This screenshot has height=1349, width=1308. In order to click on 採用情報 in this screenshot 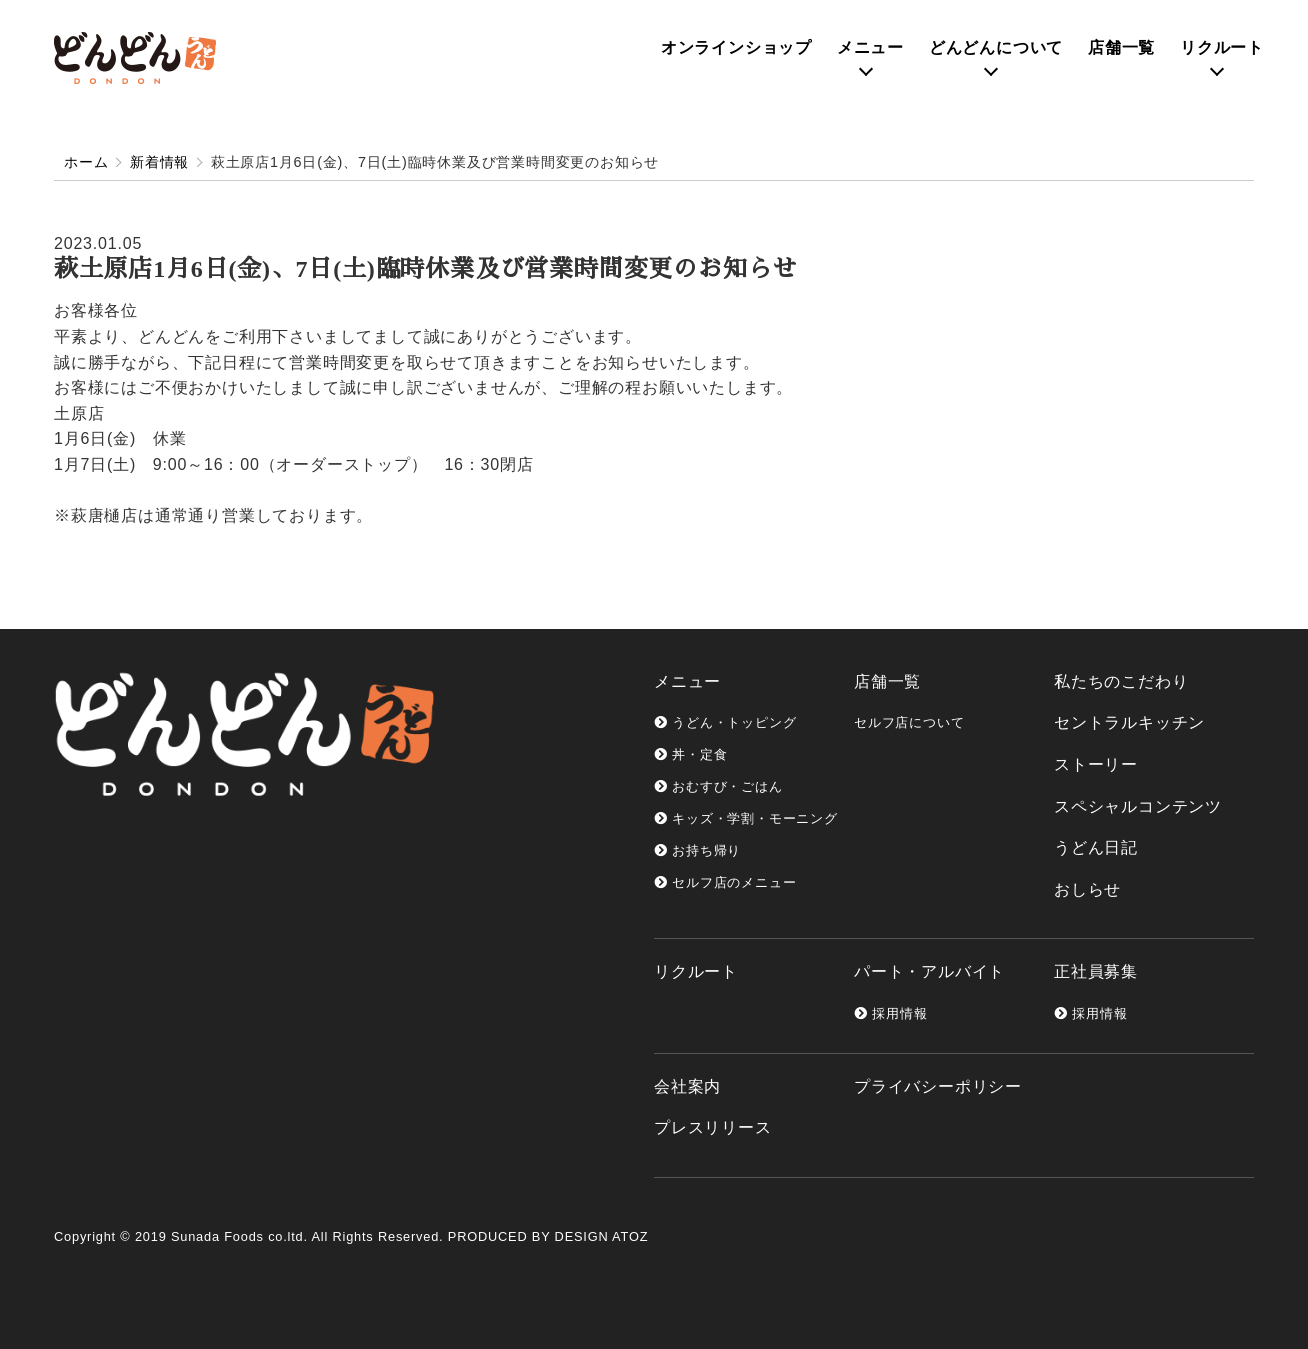, I will do `click(890, 1013)`.